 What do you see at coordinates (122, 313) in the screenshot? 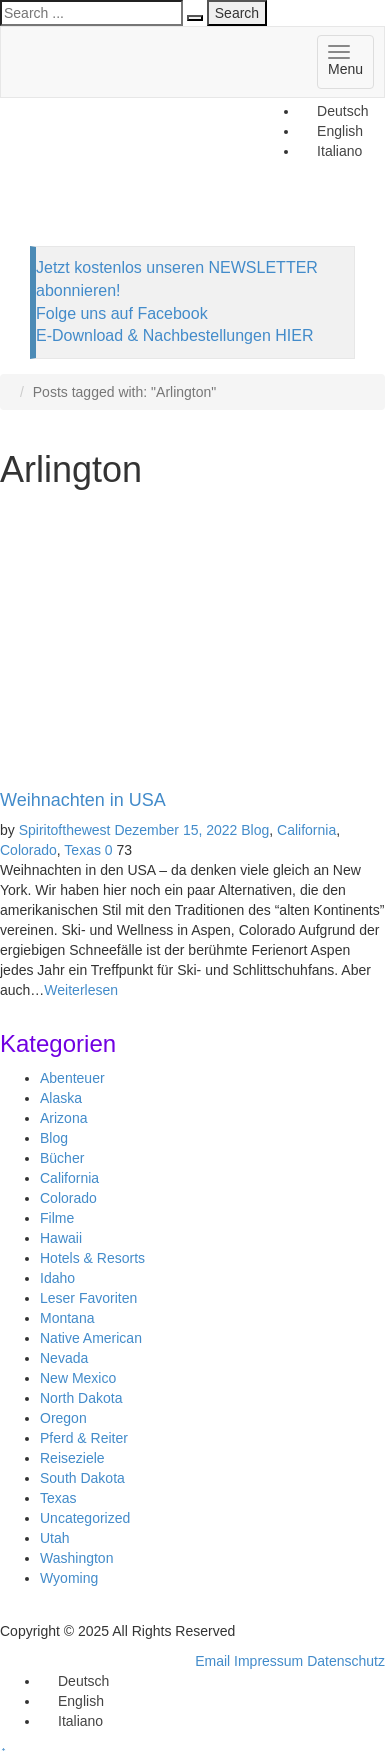
I see `Folge uns auf Facebook` at bounding box center [122, 313].